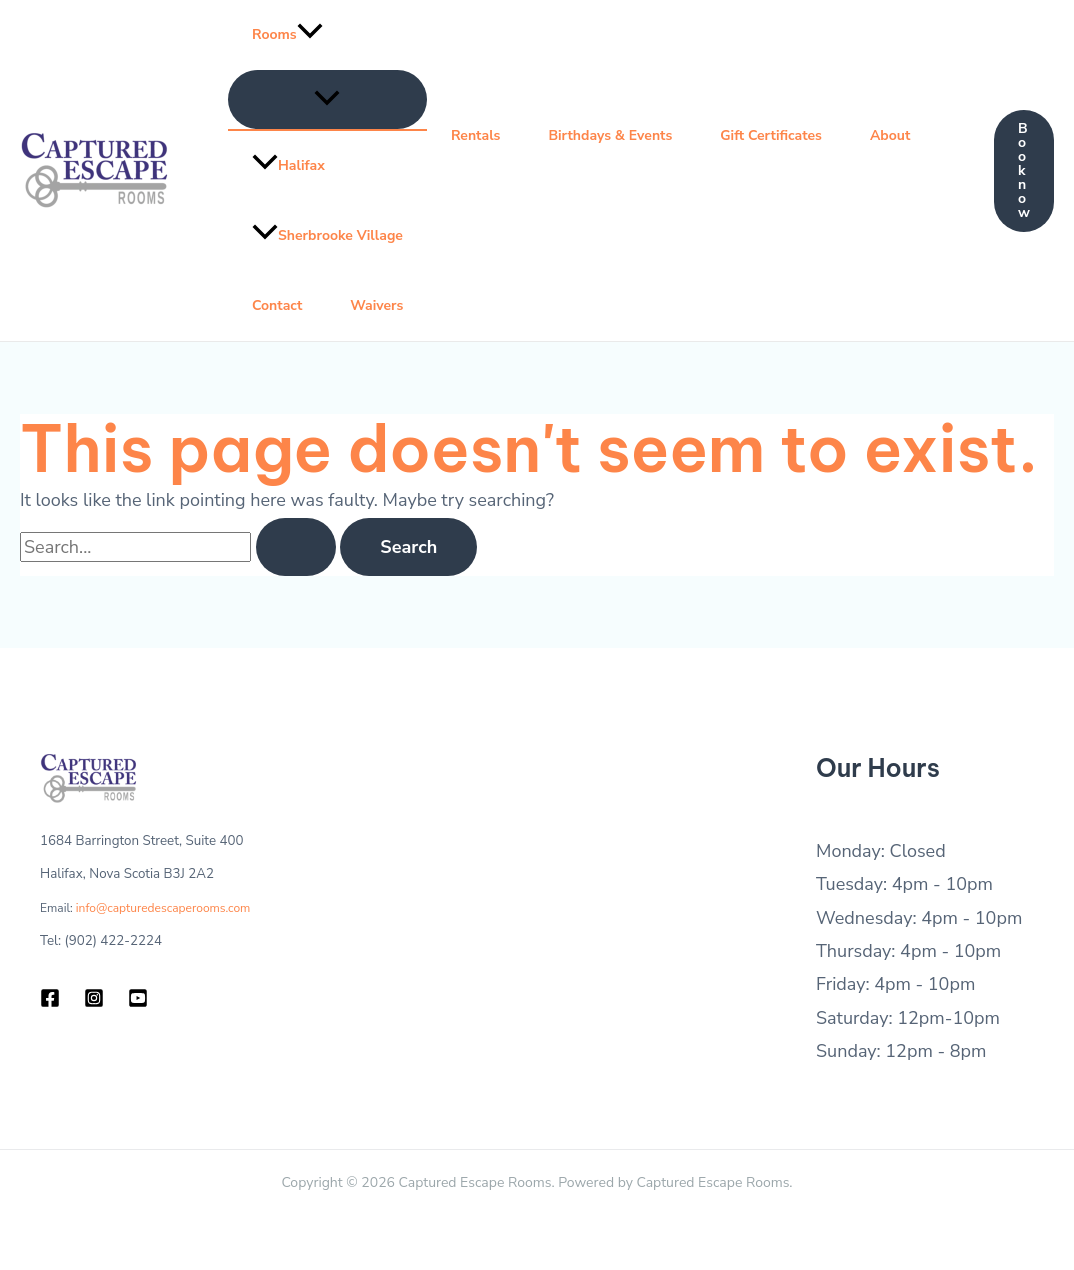  What do you see at coordinates (287, 35) in the screenshot?
I see `Rooms` at bounding box center [287, 35].